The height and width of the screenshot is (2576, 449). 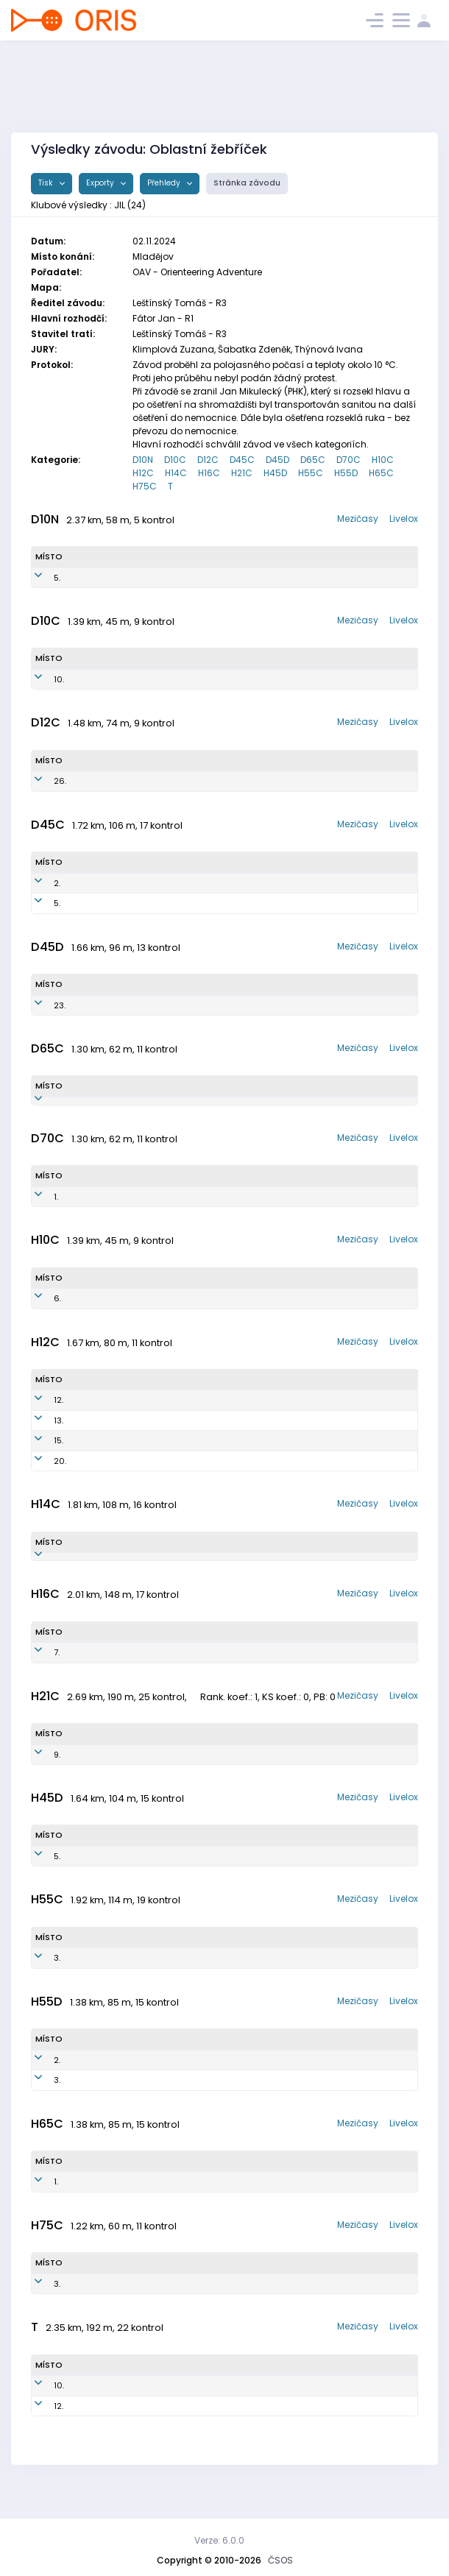 What do you see at coordinates (40, 1412) in the screenshot?
I see `12.` at bounding box center [40, 1412].